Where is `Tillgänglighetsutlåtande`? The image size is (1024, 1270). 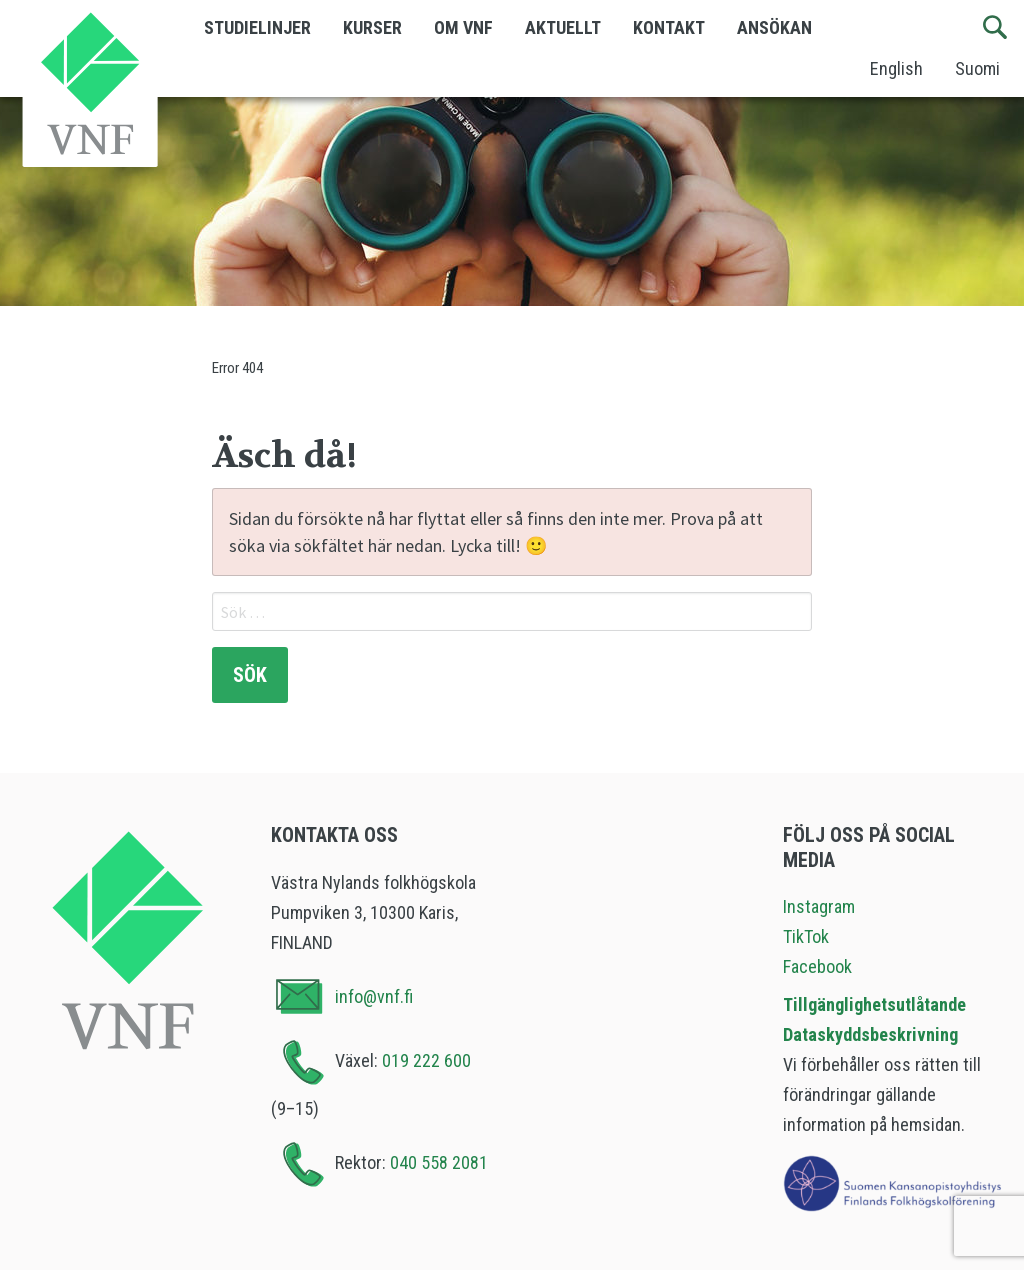
Tillgänglighetsutlåtande is located at coordinates (874, 1004).